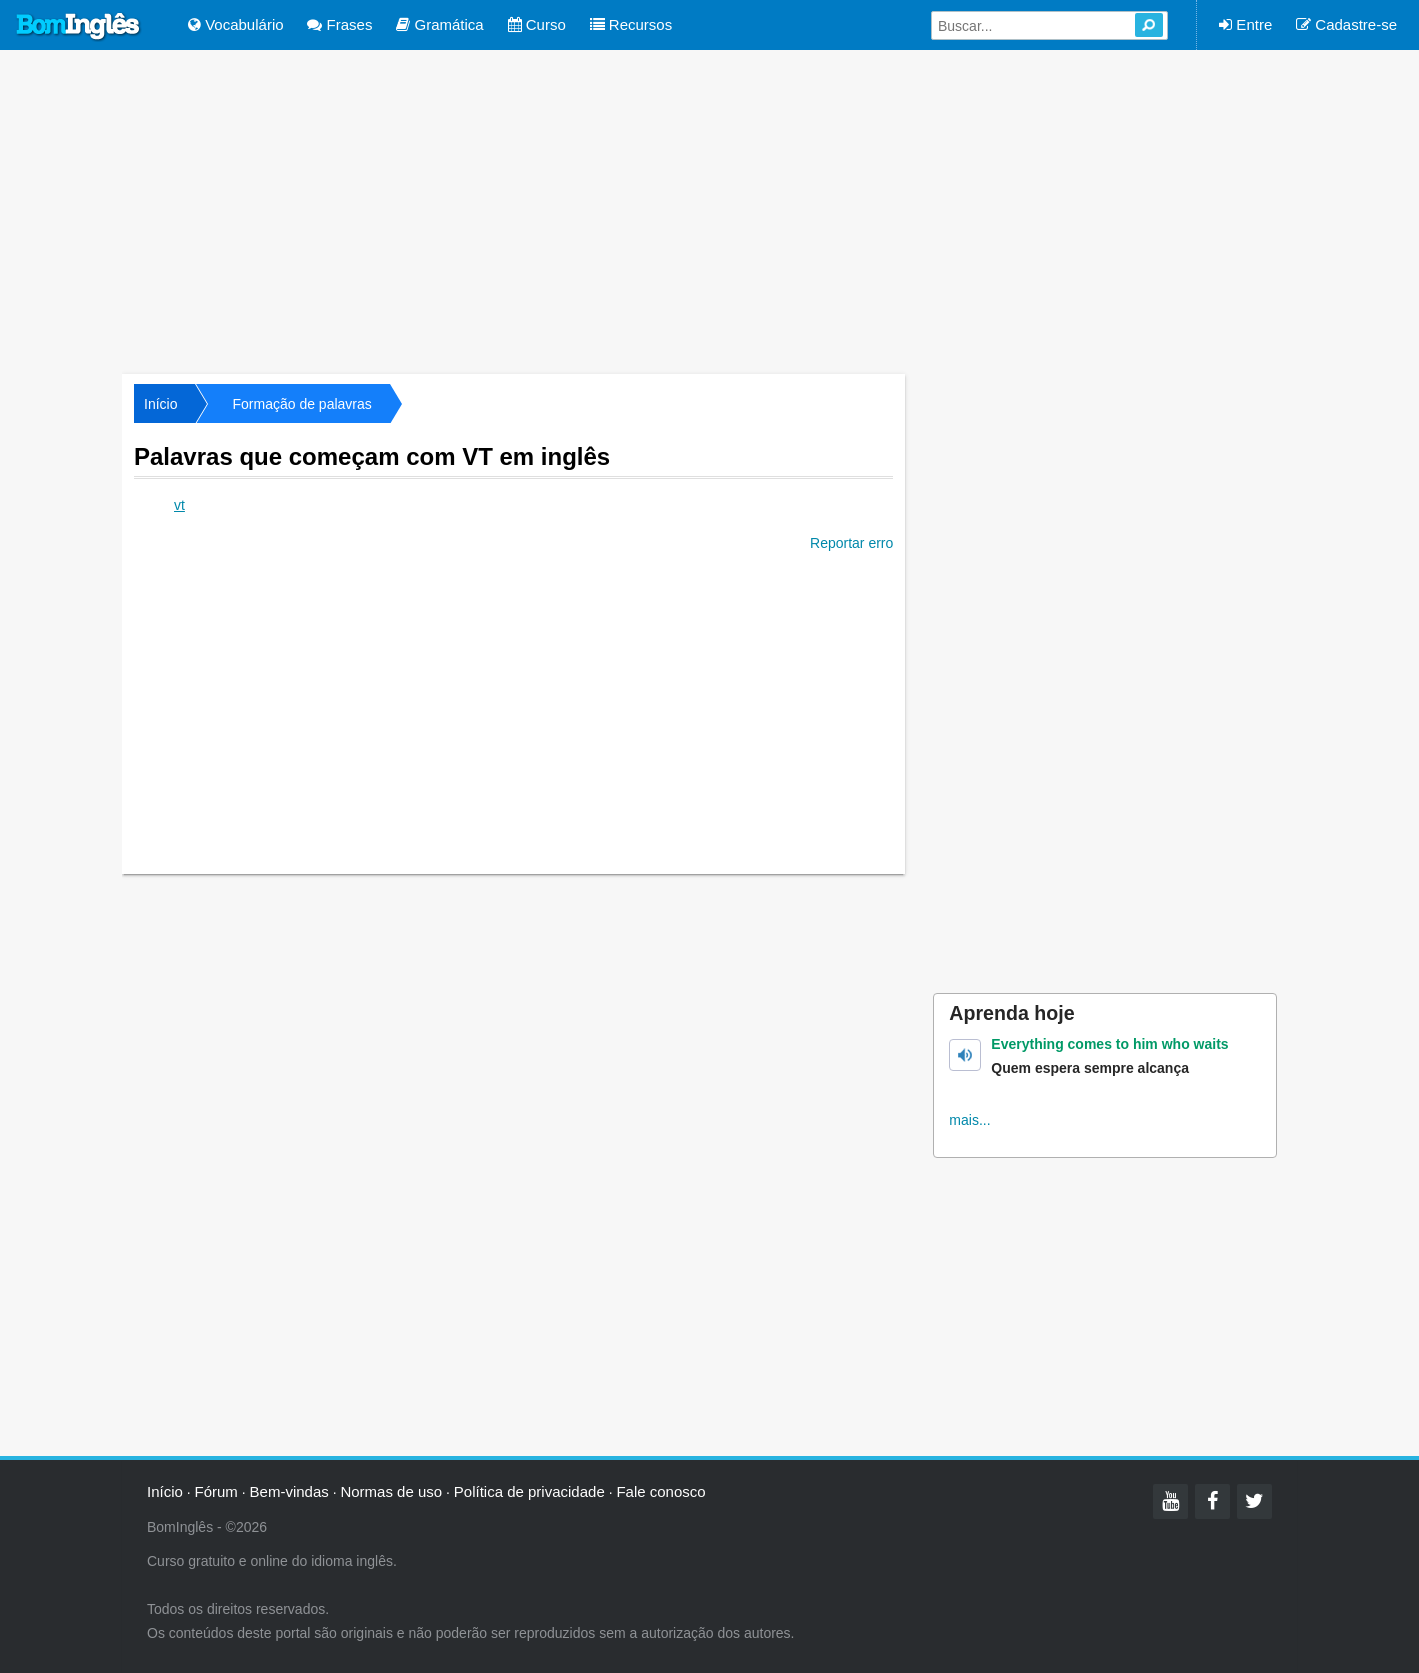 This screenshot has width=1419, height=1673. I want to click on Frases, so click(339, 24).